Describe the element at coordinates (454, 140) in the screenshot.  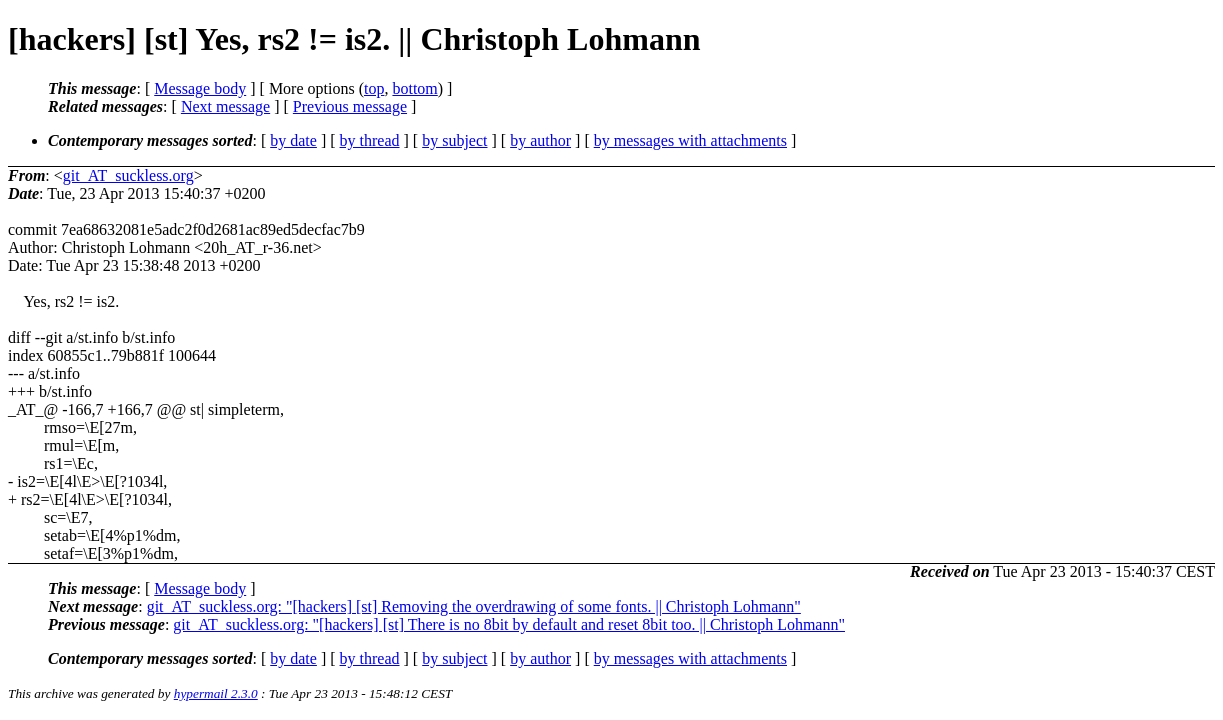
I see `by subject` at that location.